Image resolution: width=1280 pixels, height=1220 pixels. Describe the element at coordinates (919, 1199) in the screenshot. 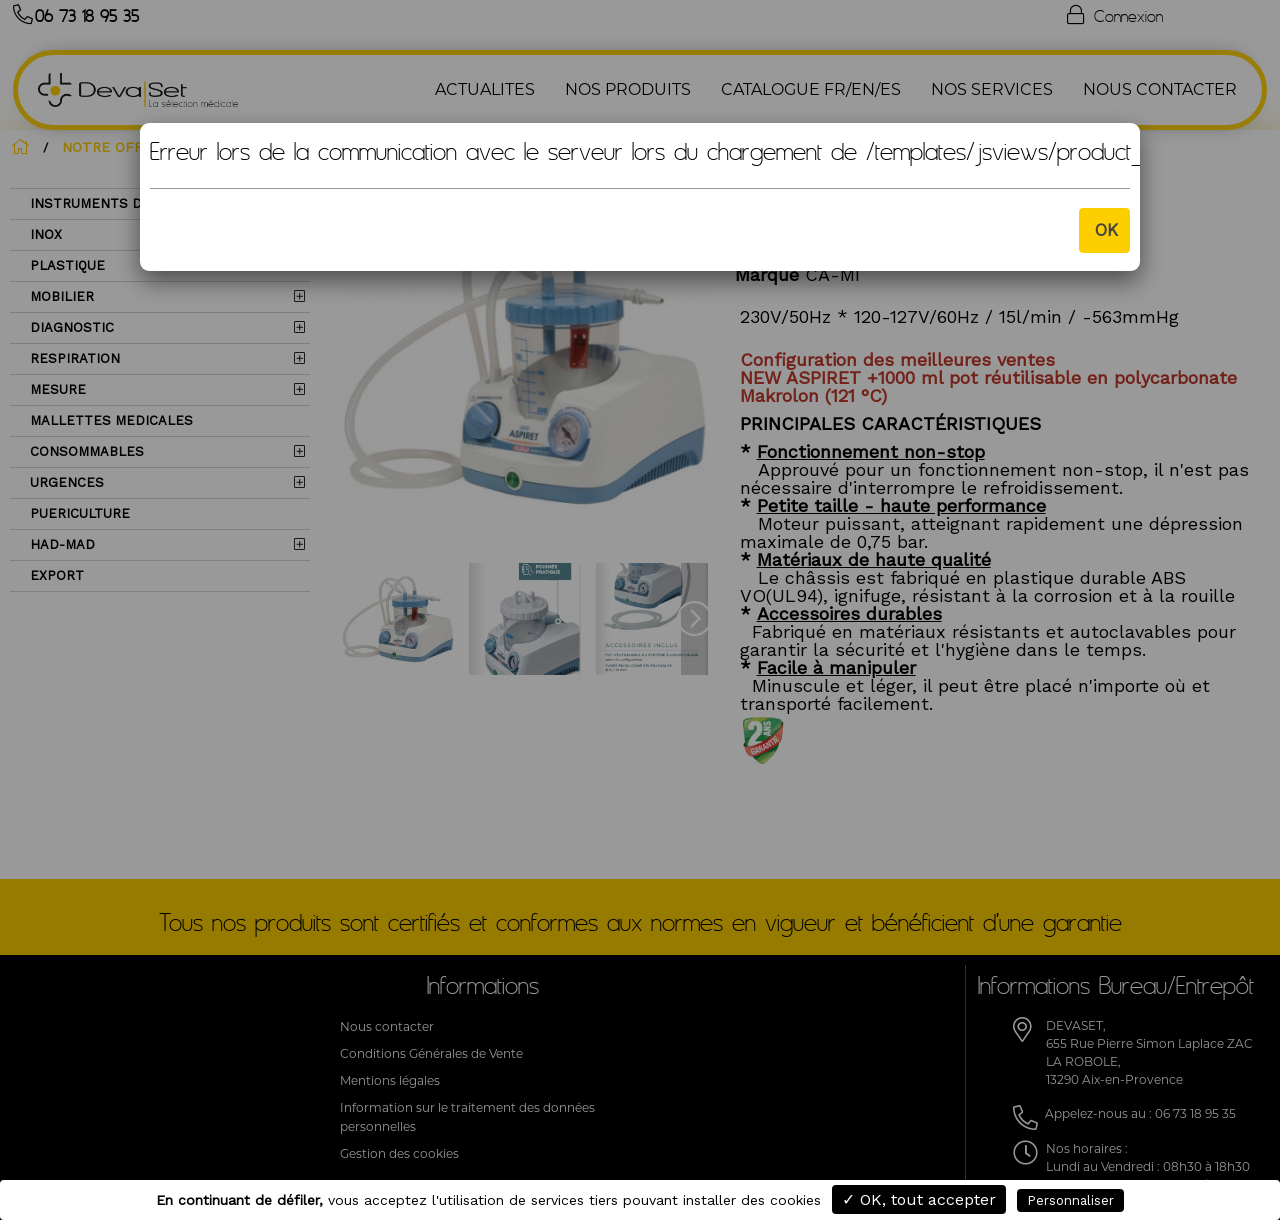

I see `✓ OK, tout accepter` at that location.